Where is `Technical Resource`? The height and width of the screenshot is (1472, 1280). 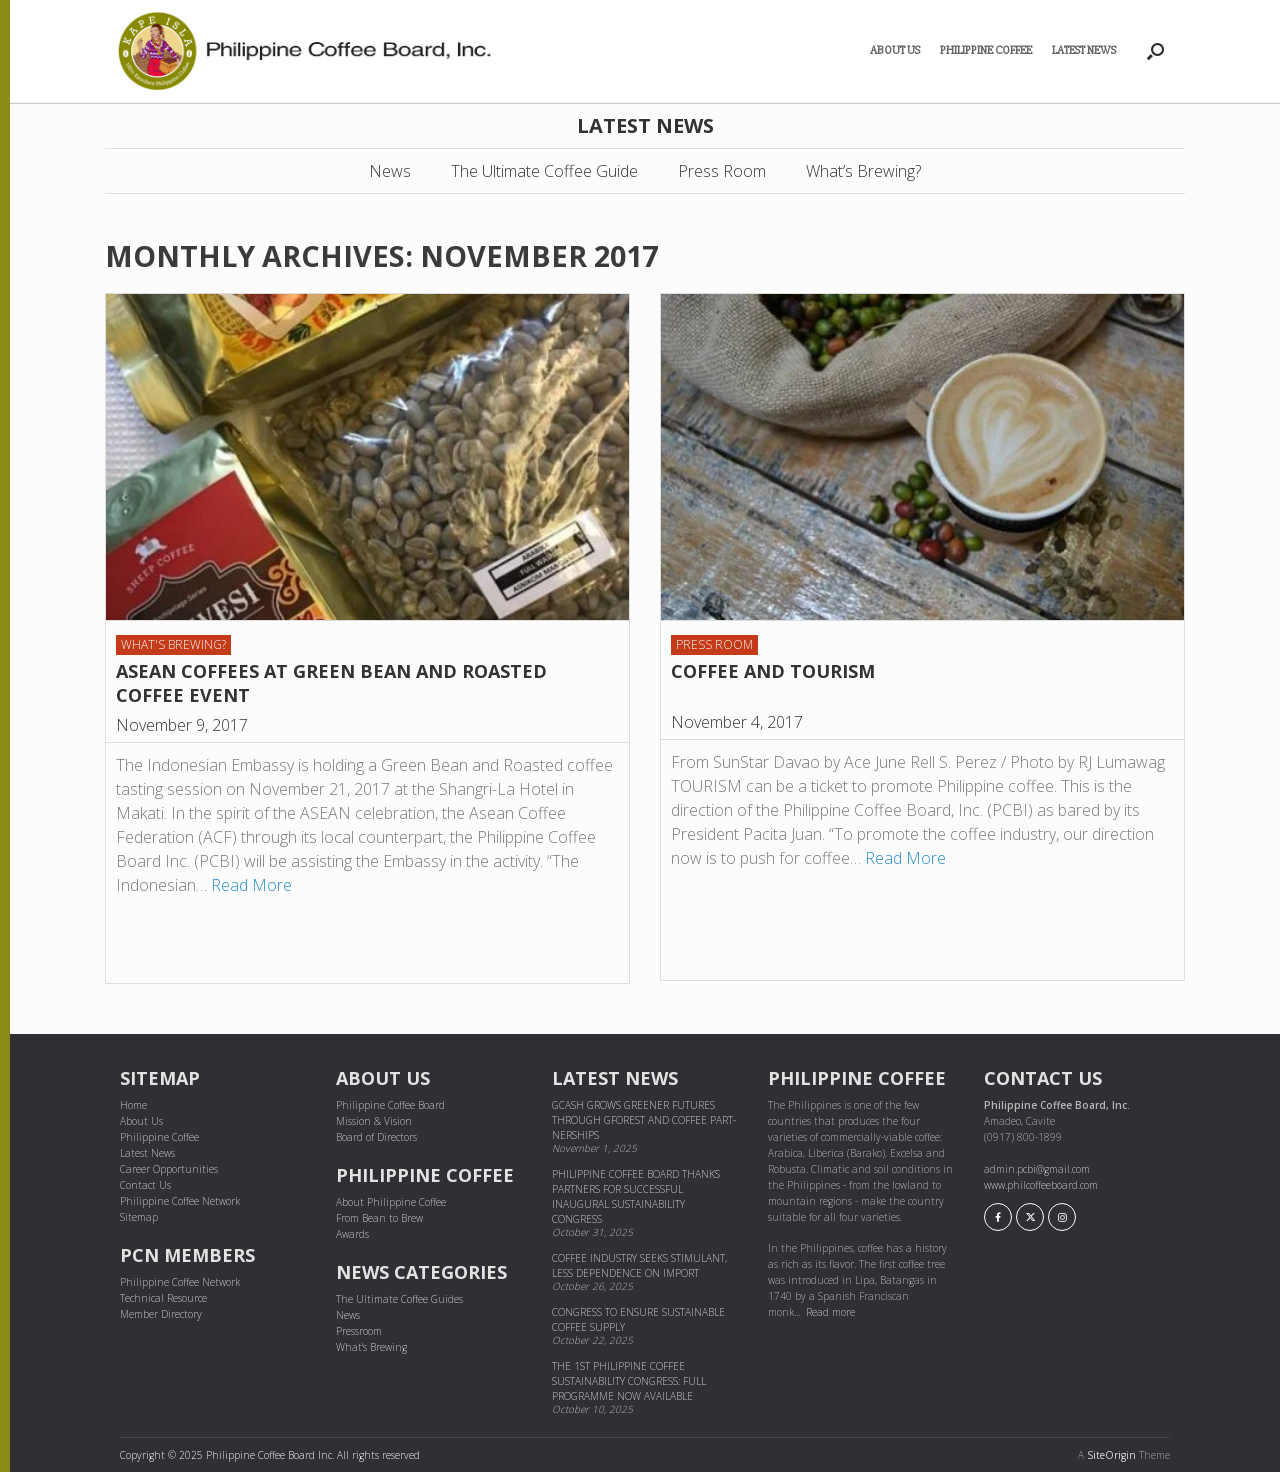 Technical Resource is located at coordinates (163, 1298).